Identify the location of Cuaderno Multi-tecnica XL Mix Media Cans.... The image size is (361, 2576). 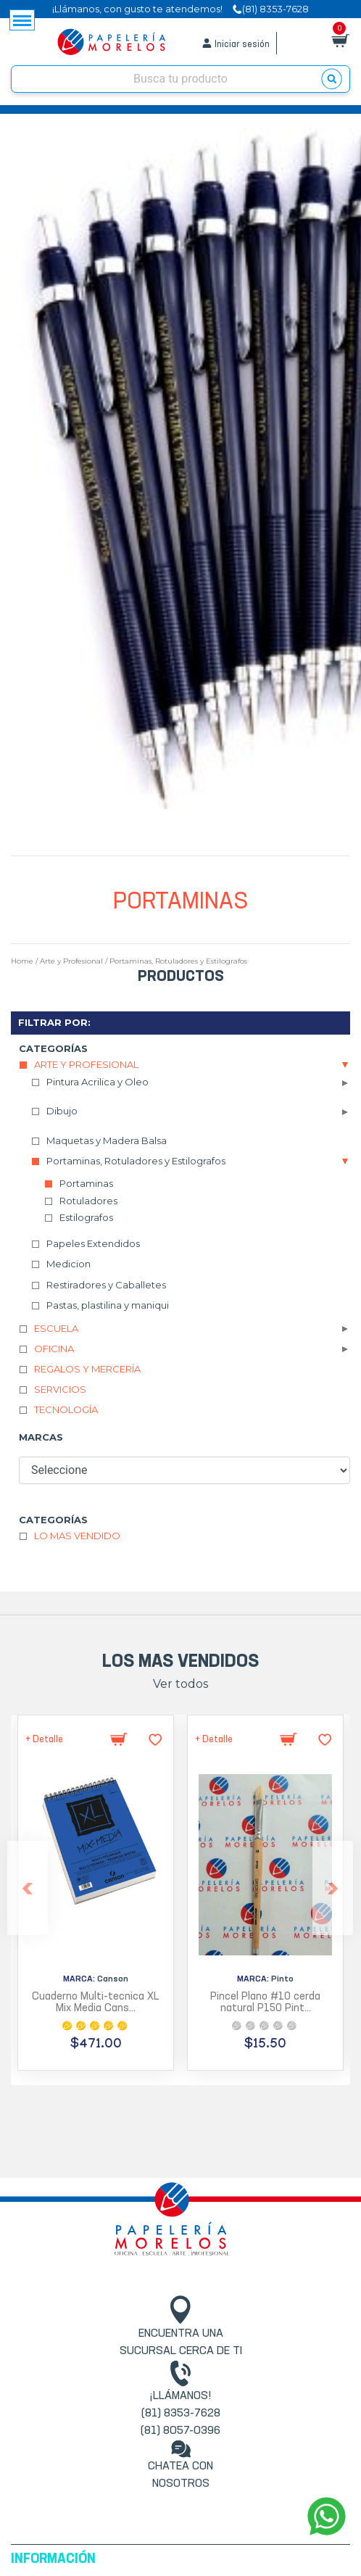
(95, 2003).